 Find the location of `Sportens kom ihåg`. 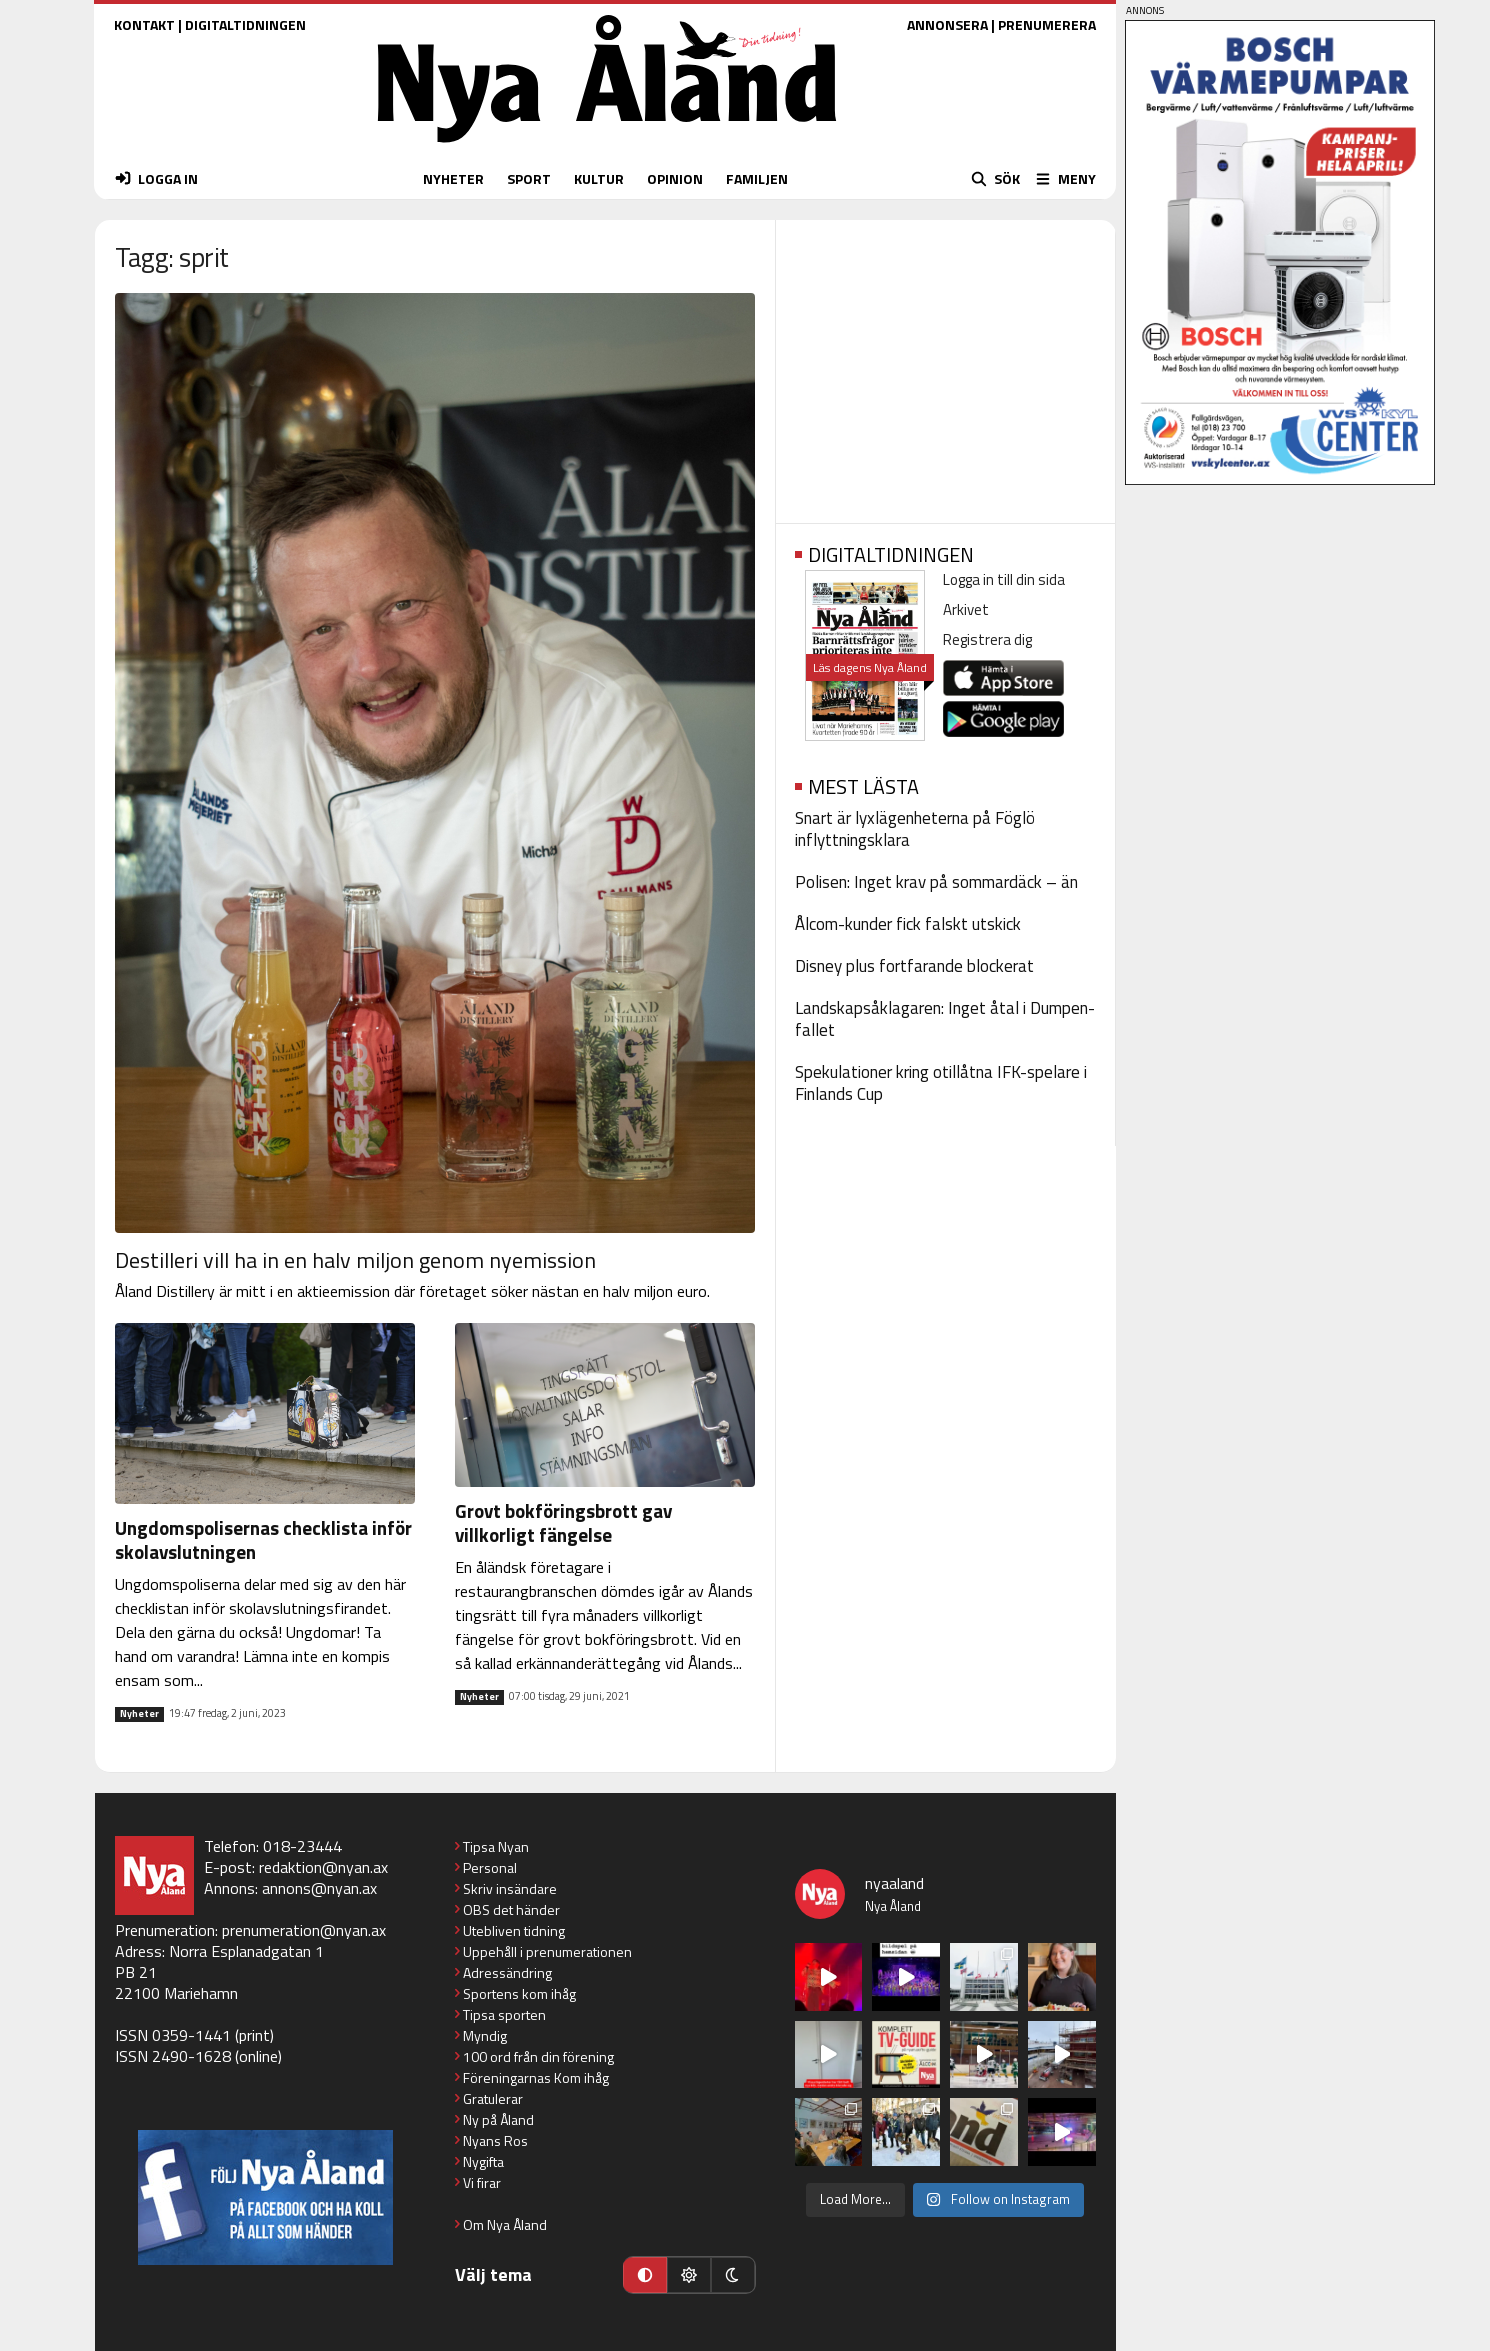

Sportens kom ihåg is located at coordinates (519, 1993).